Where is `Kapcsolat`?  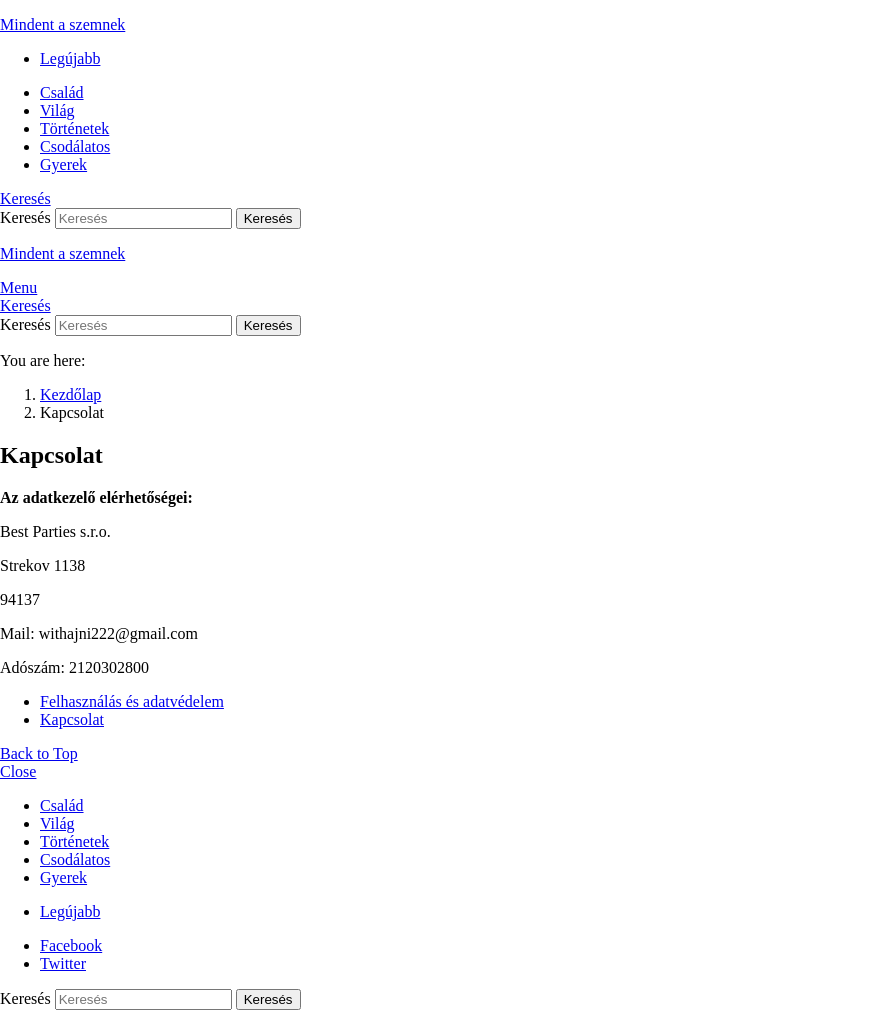 Kapcsolat is located at coordinates (72, 719).